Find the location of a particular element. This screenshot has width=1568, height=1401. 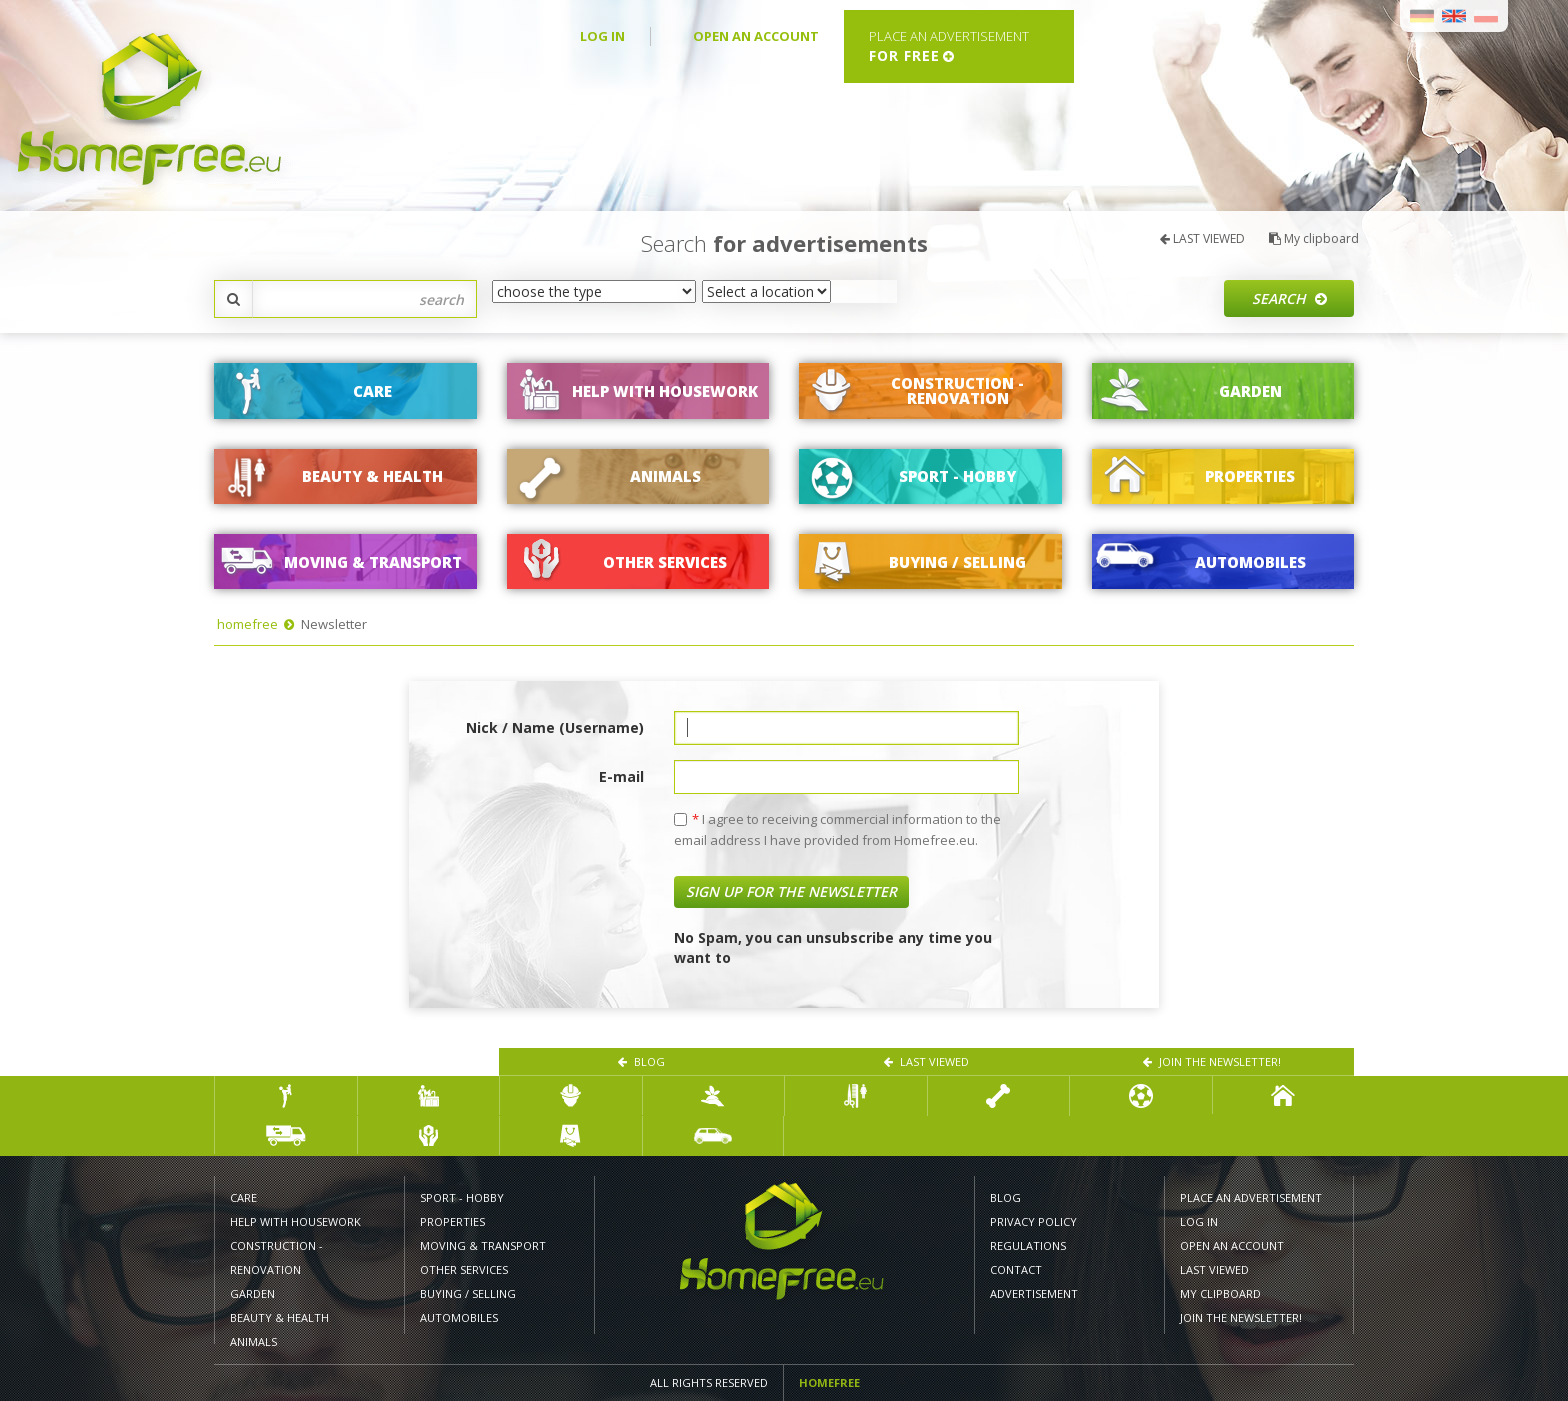

Join the newsletter! is located at coordinates (1212, 1061).